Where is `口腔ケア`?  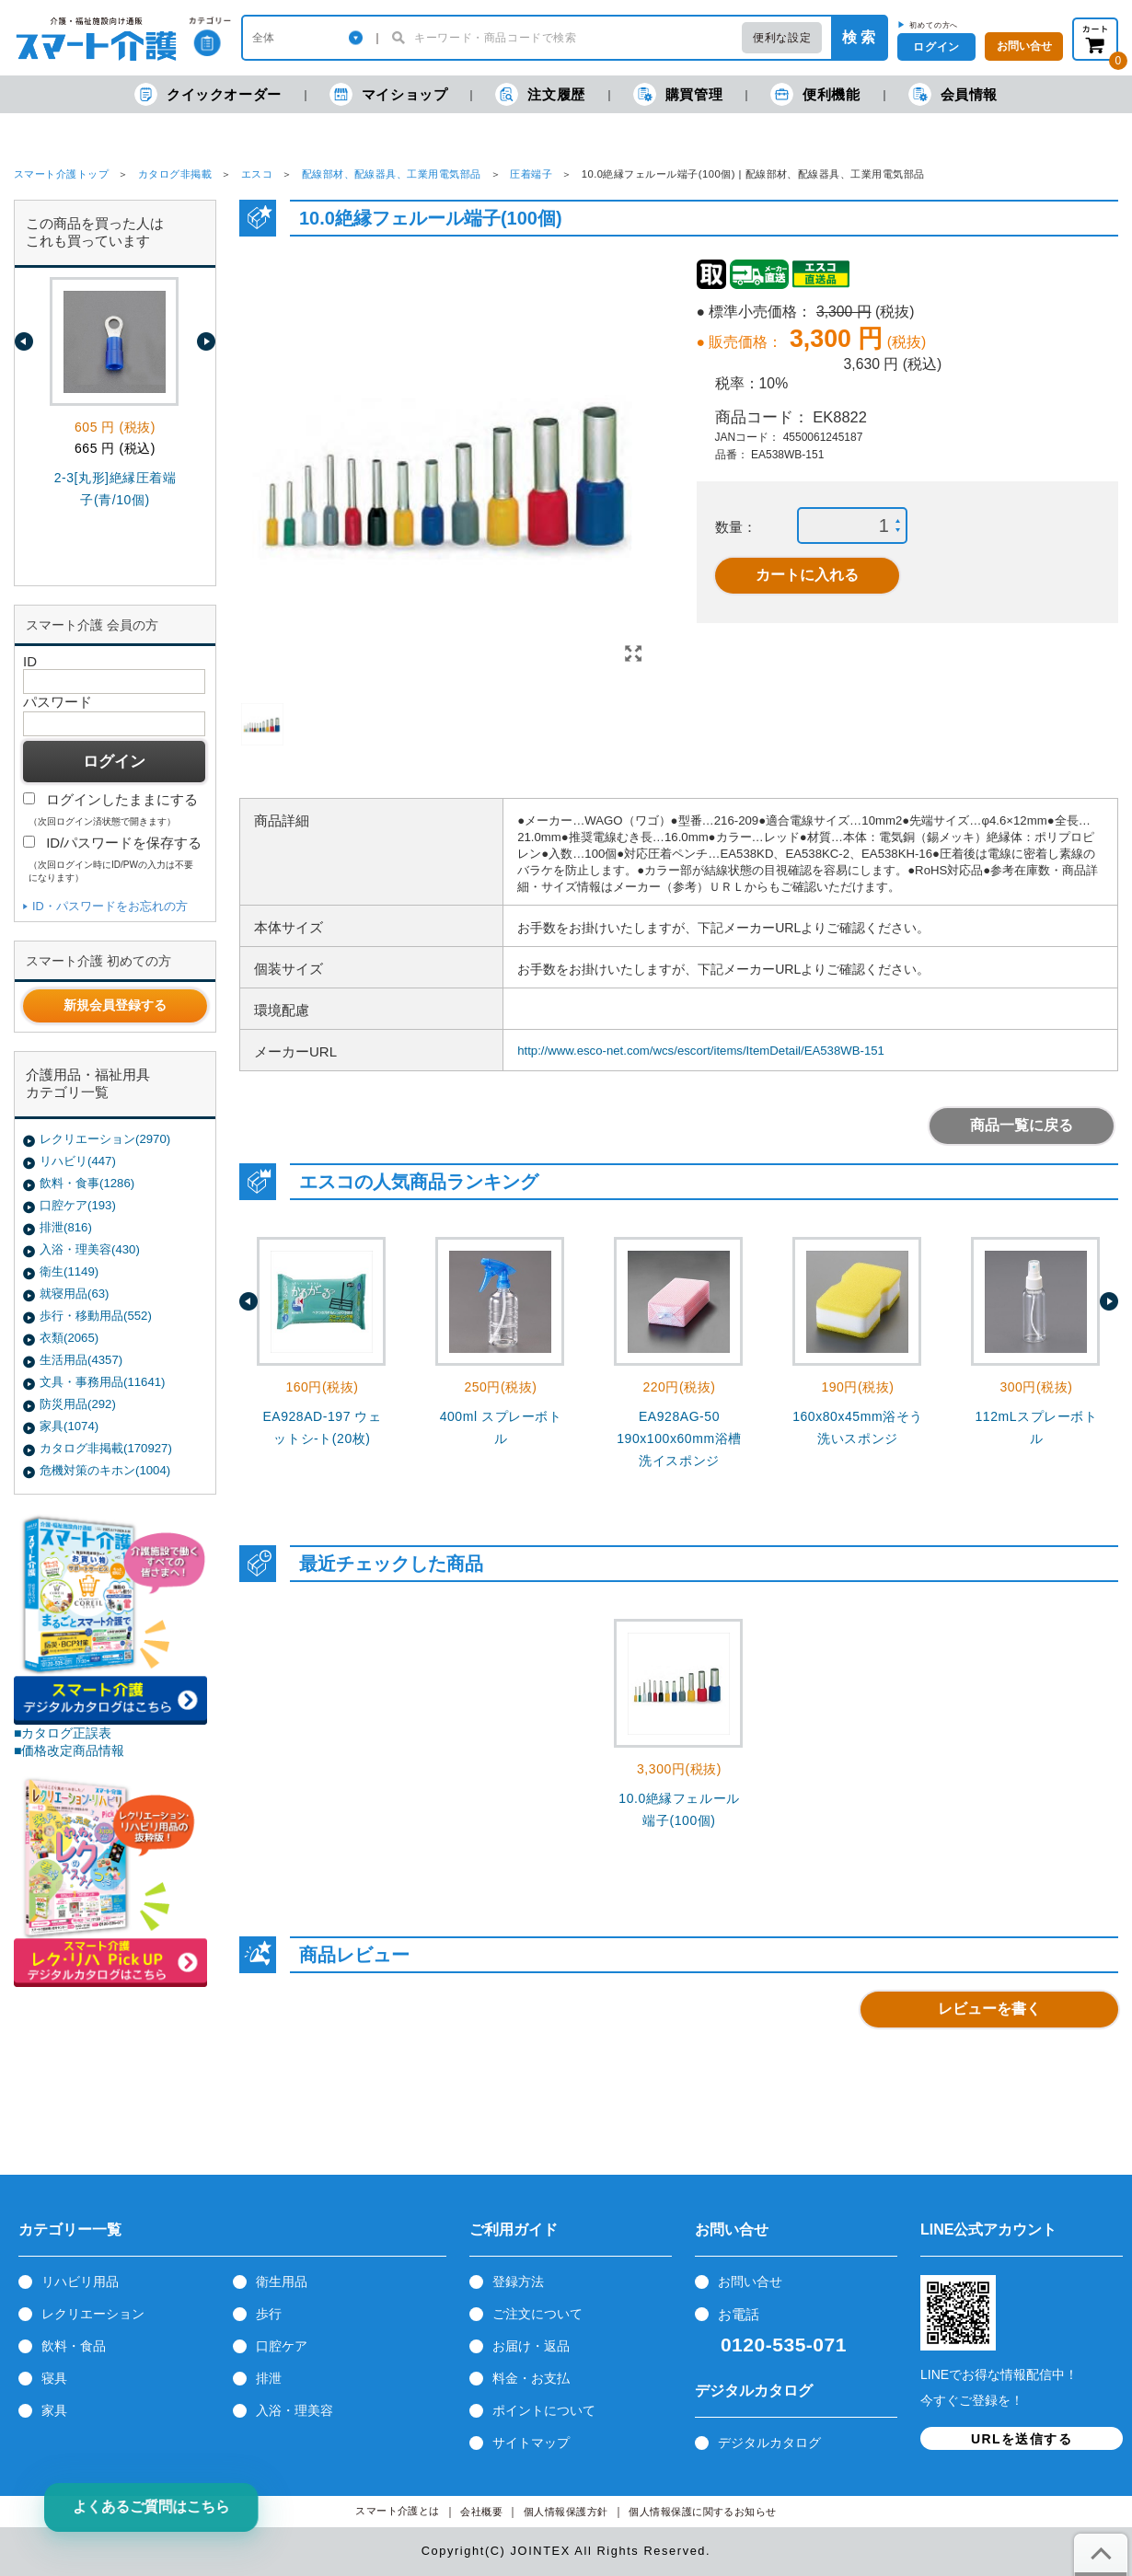 口腔ケア is located at coordinates (281, 2345).